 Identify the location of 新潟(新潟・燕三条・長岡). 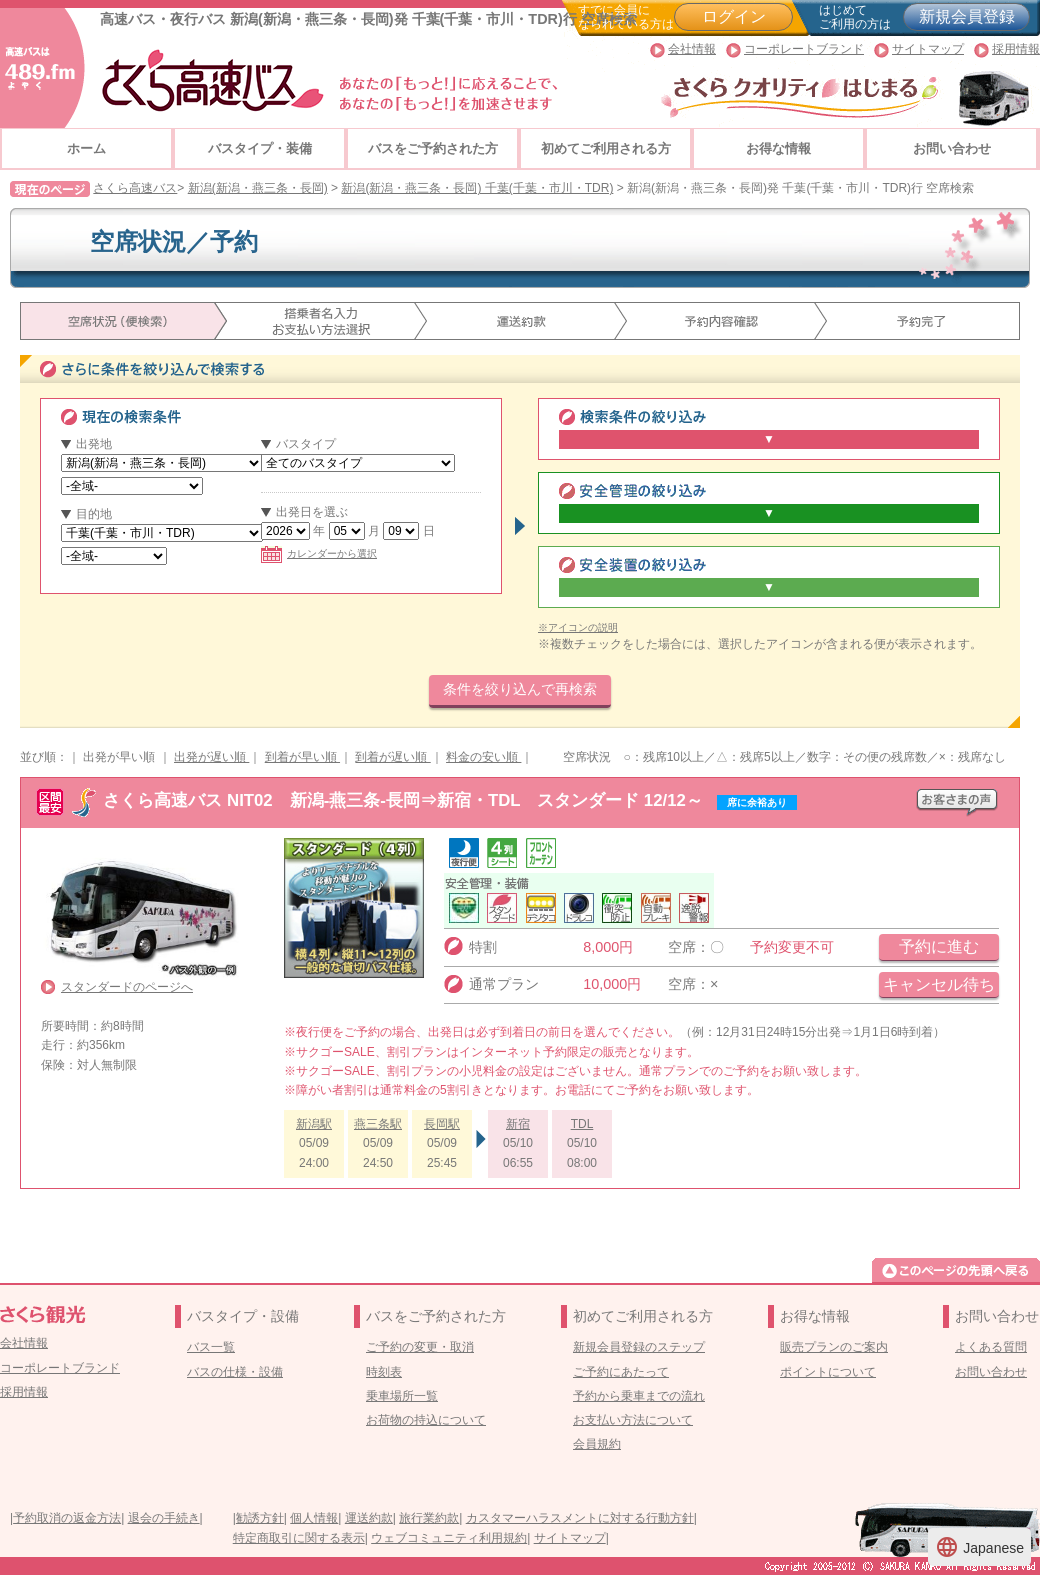
(258, 188).